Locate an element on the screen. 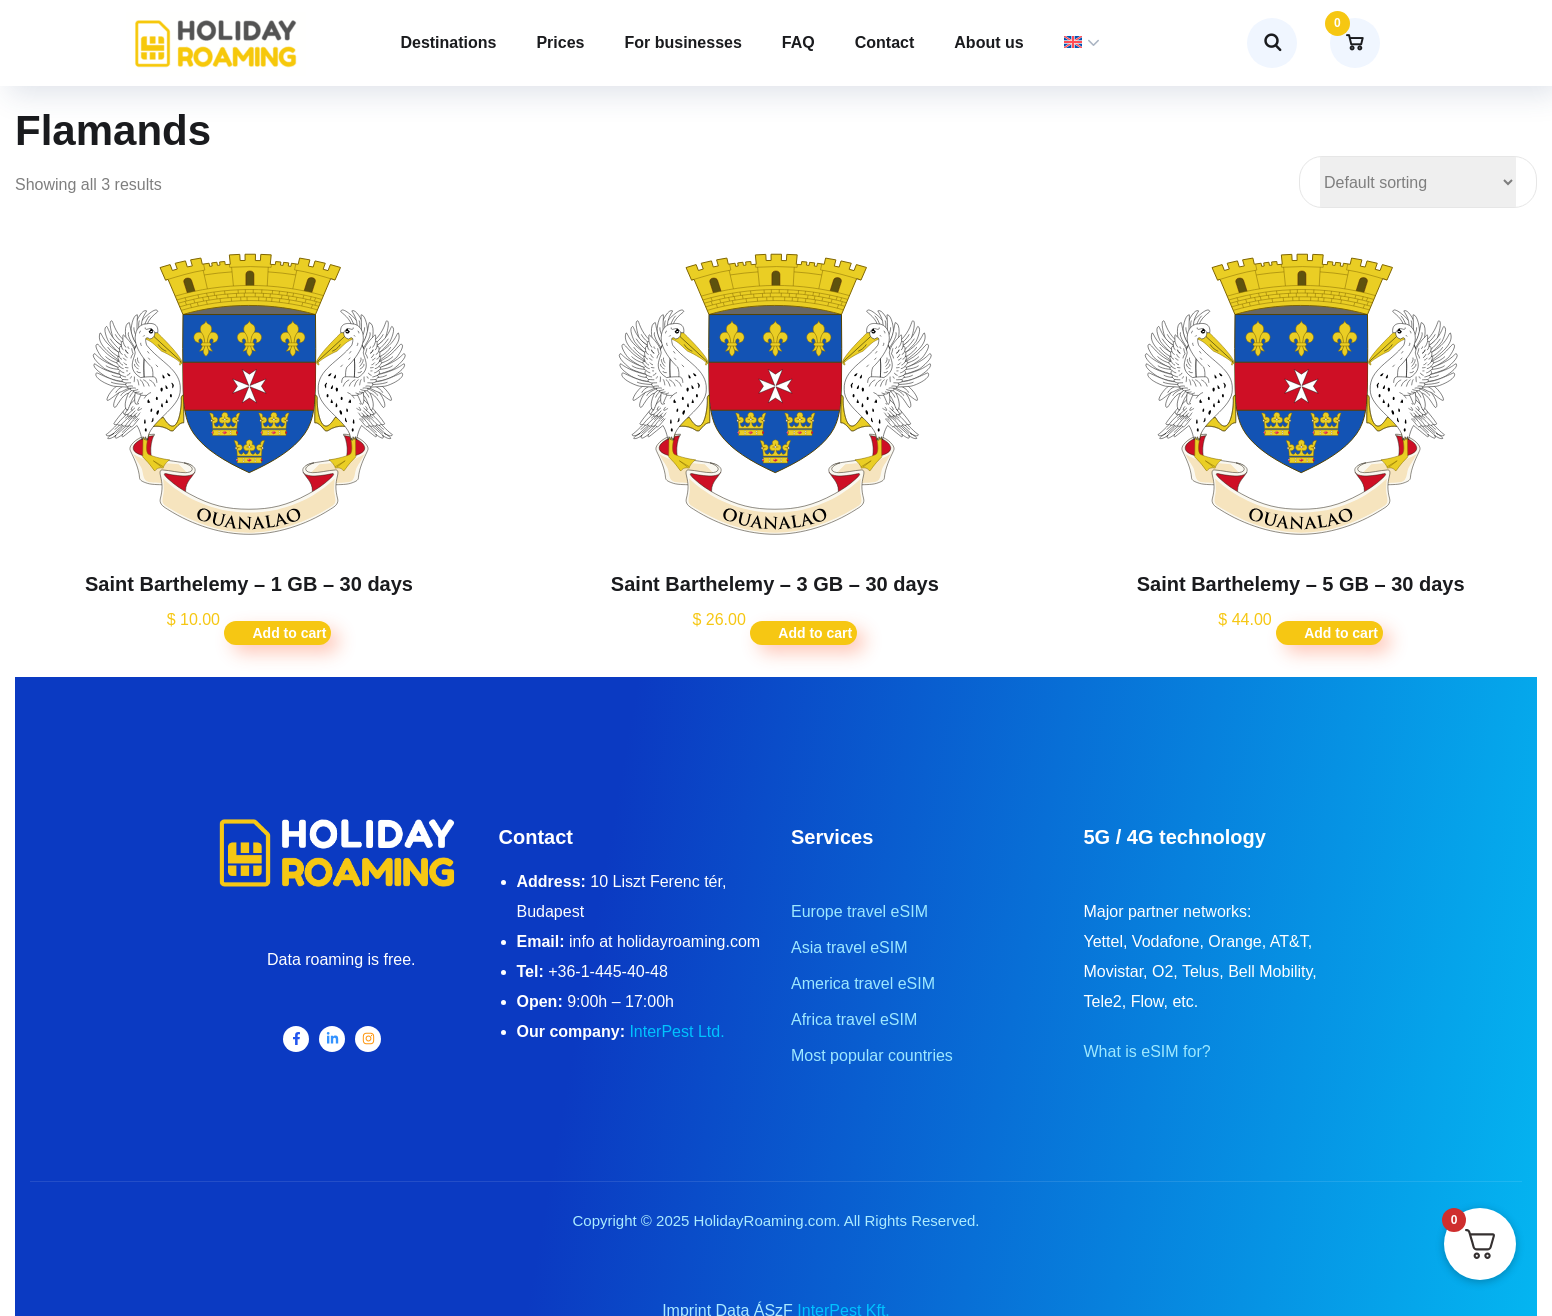 The width and height of the screenshot is (1552, 1316). Destinations is located at coordinates (448, 42).